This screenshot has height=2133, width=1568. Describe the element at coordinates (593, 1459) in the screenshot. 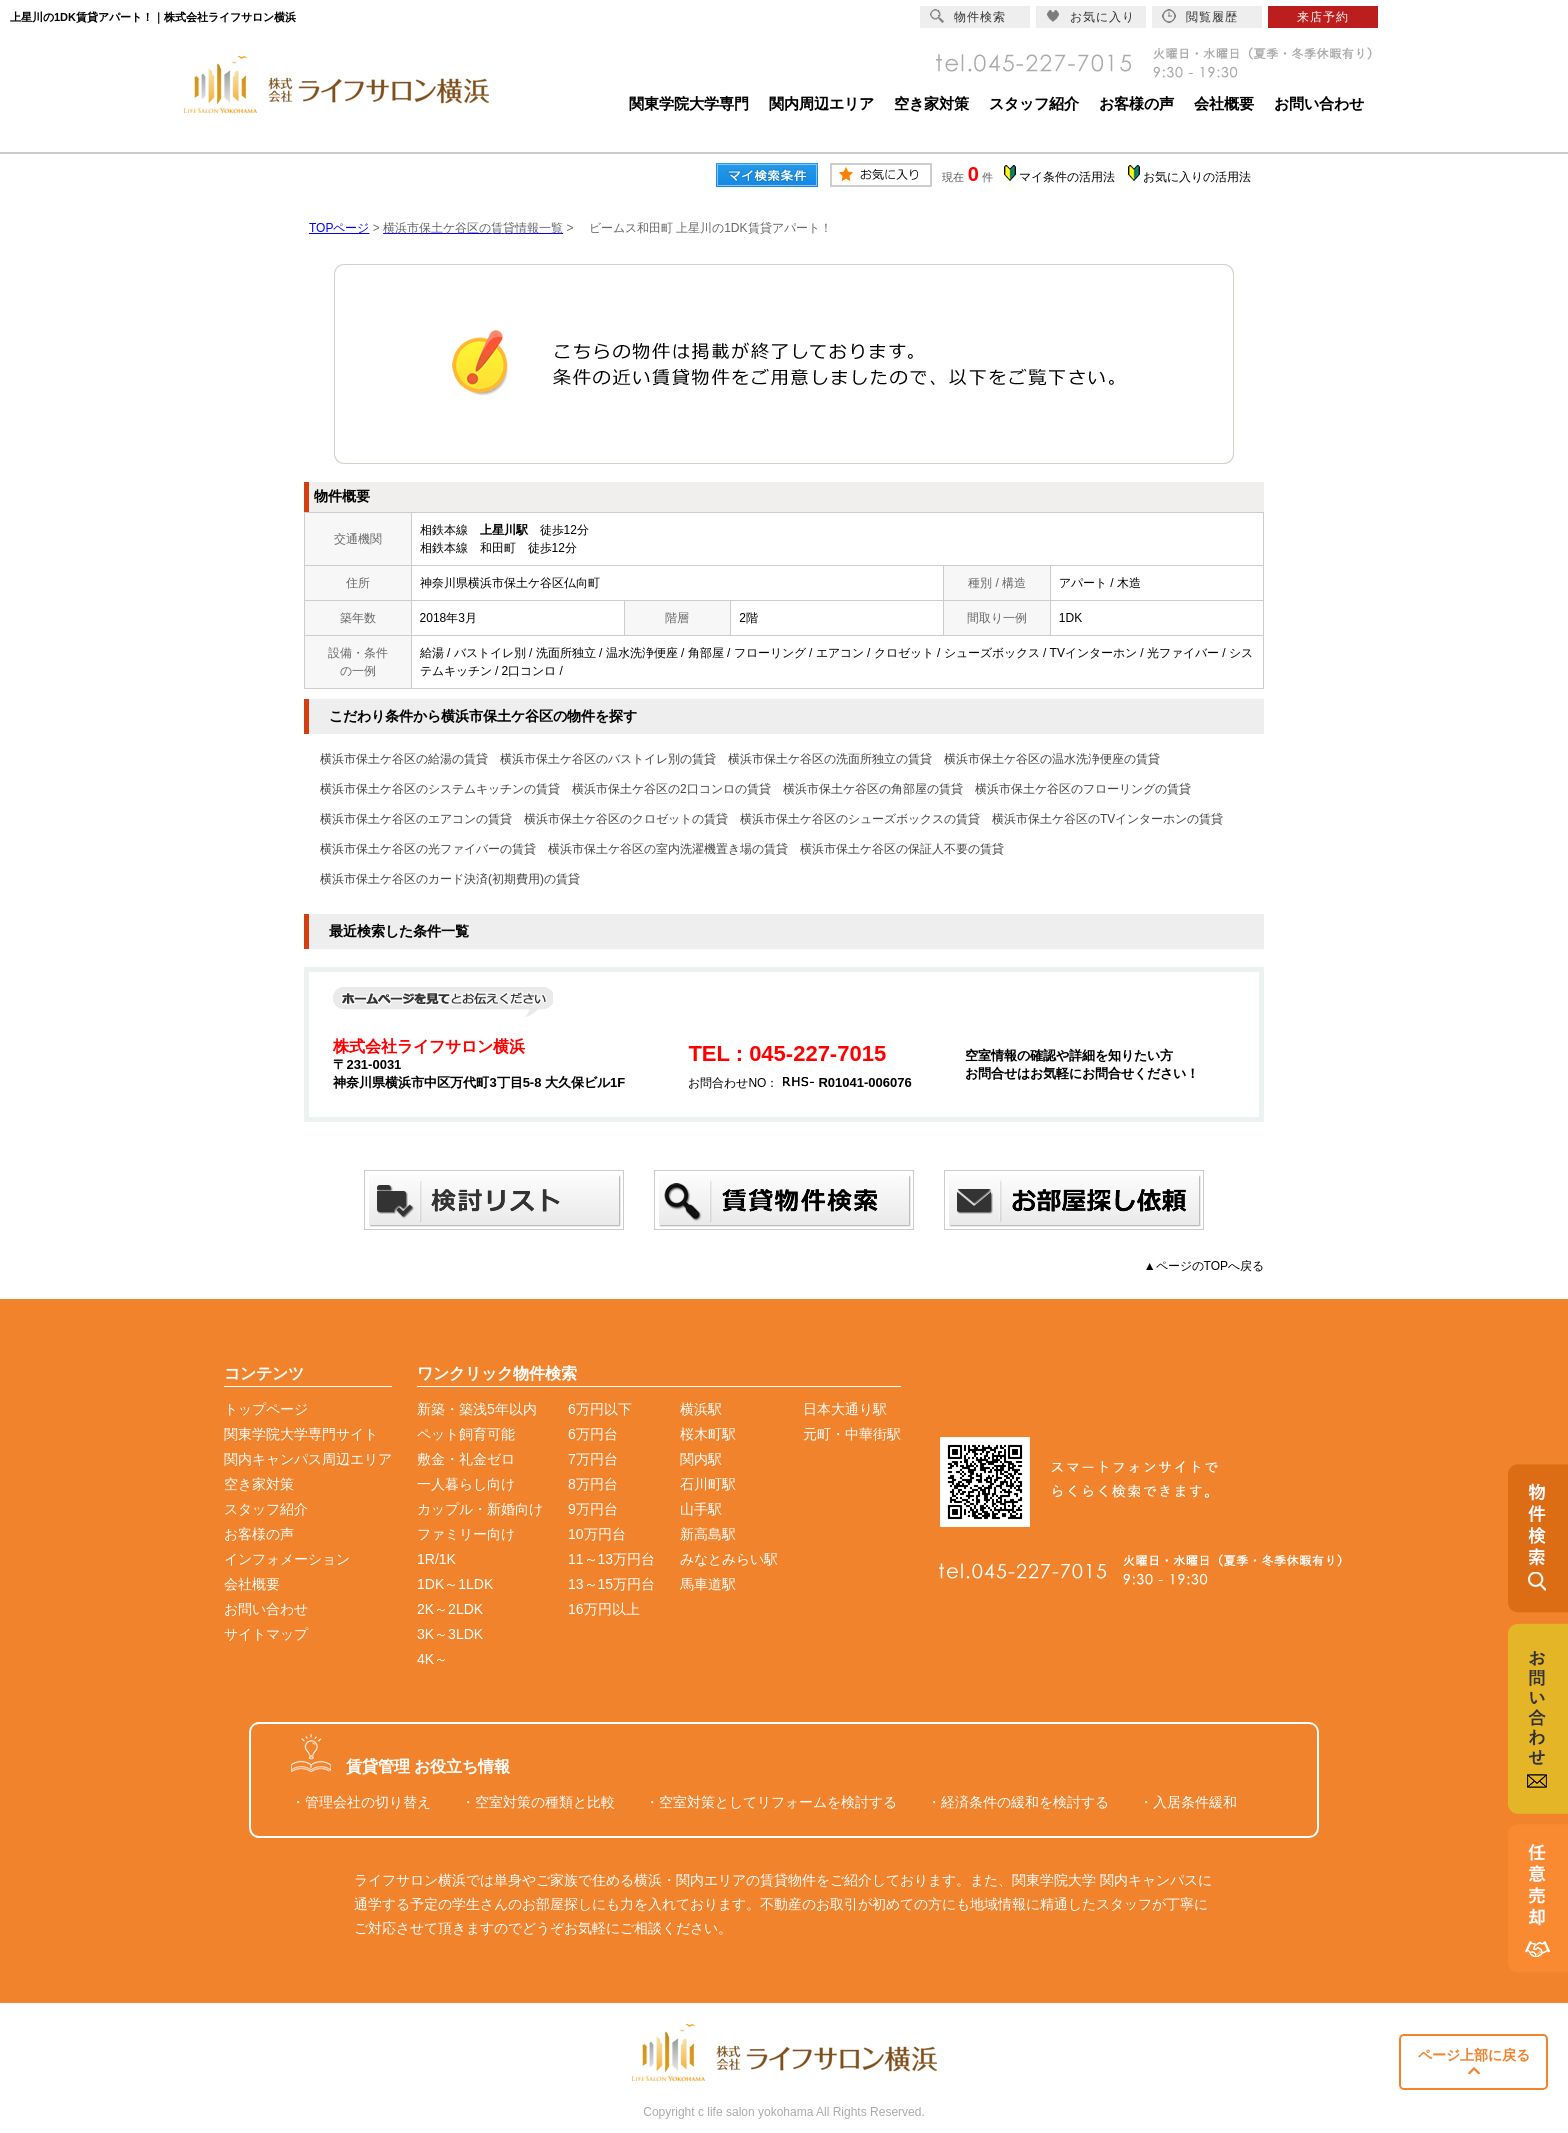

I see `7万円台` at that location.